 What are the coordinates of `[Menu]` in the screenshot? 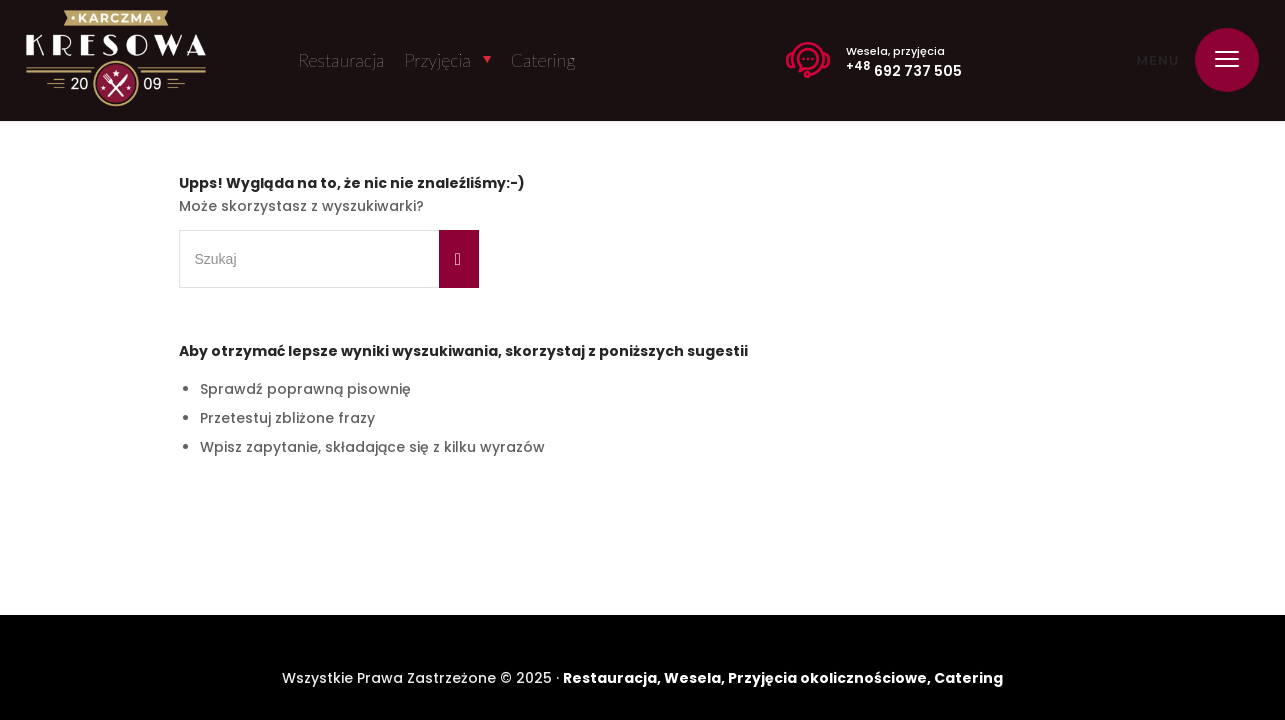 It's located at (1220, 60).